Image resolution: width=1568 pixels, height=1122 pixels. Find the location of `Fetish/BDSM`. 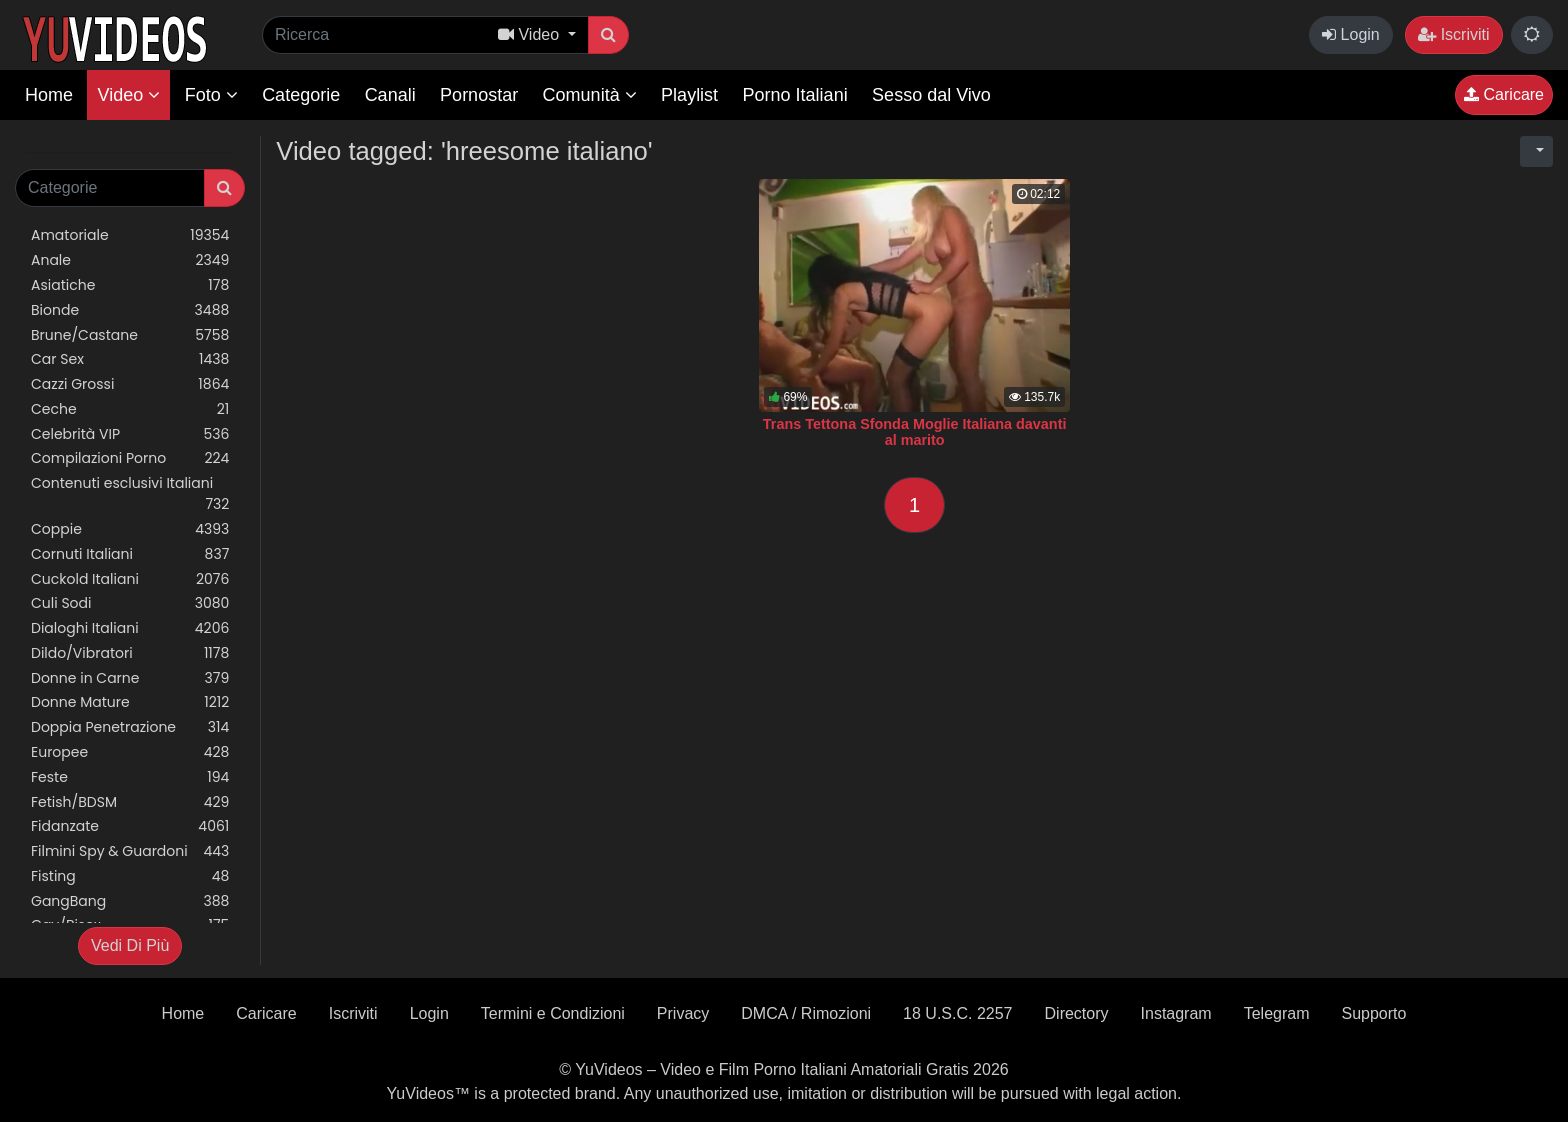

Fetish/BDSM is located at coordinates (130, 802).